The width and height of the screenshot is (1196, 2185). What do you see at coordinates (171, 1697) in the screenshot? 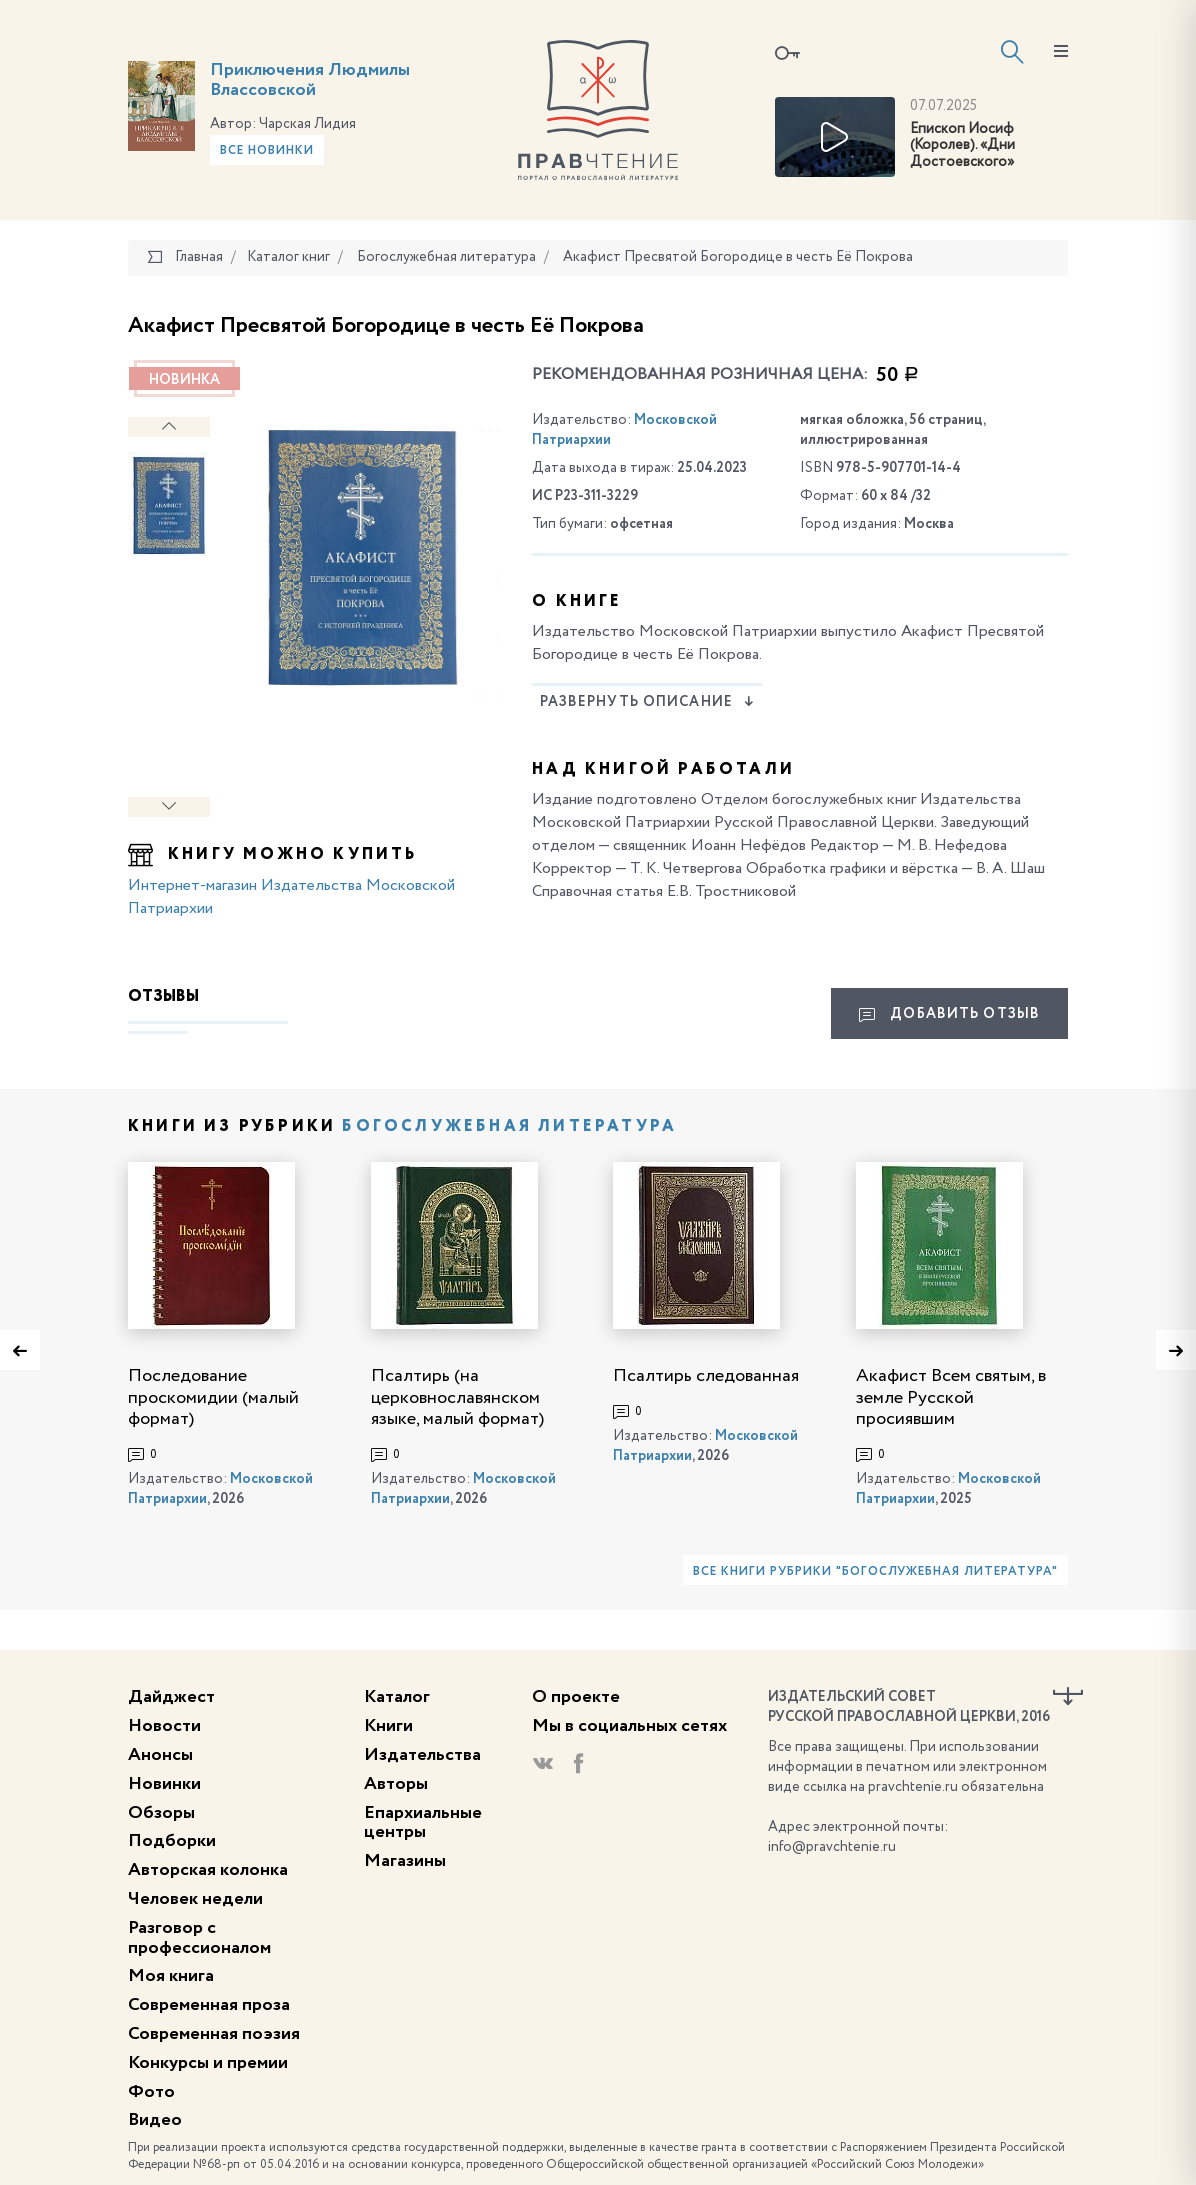
I see `Дайджест` at bounding box center [171, 1697].